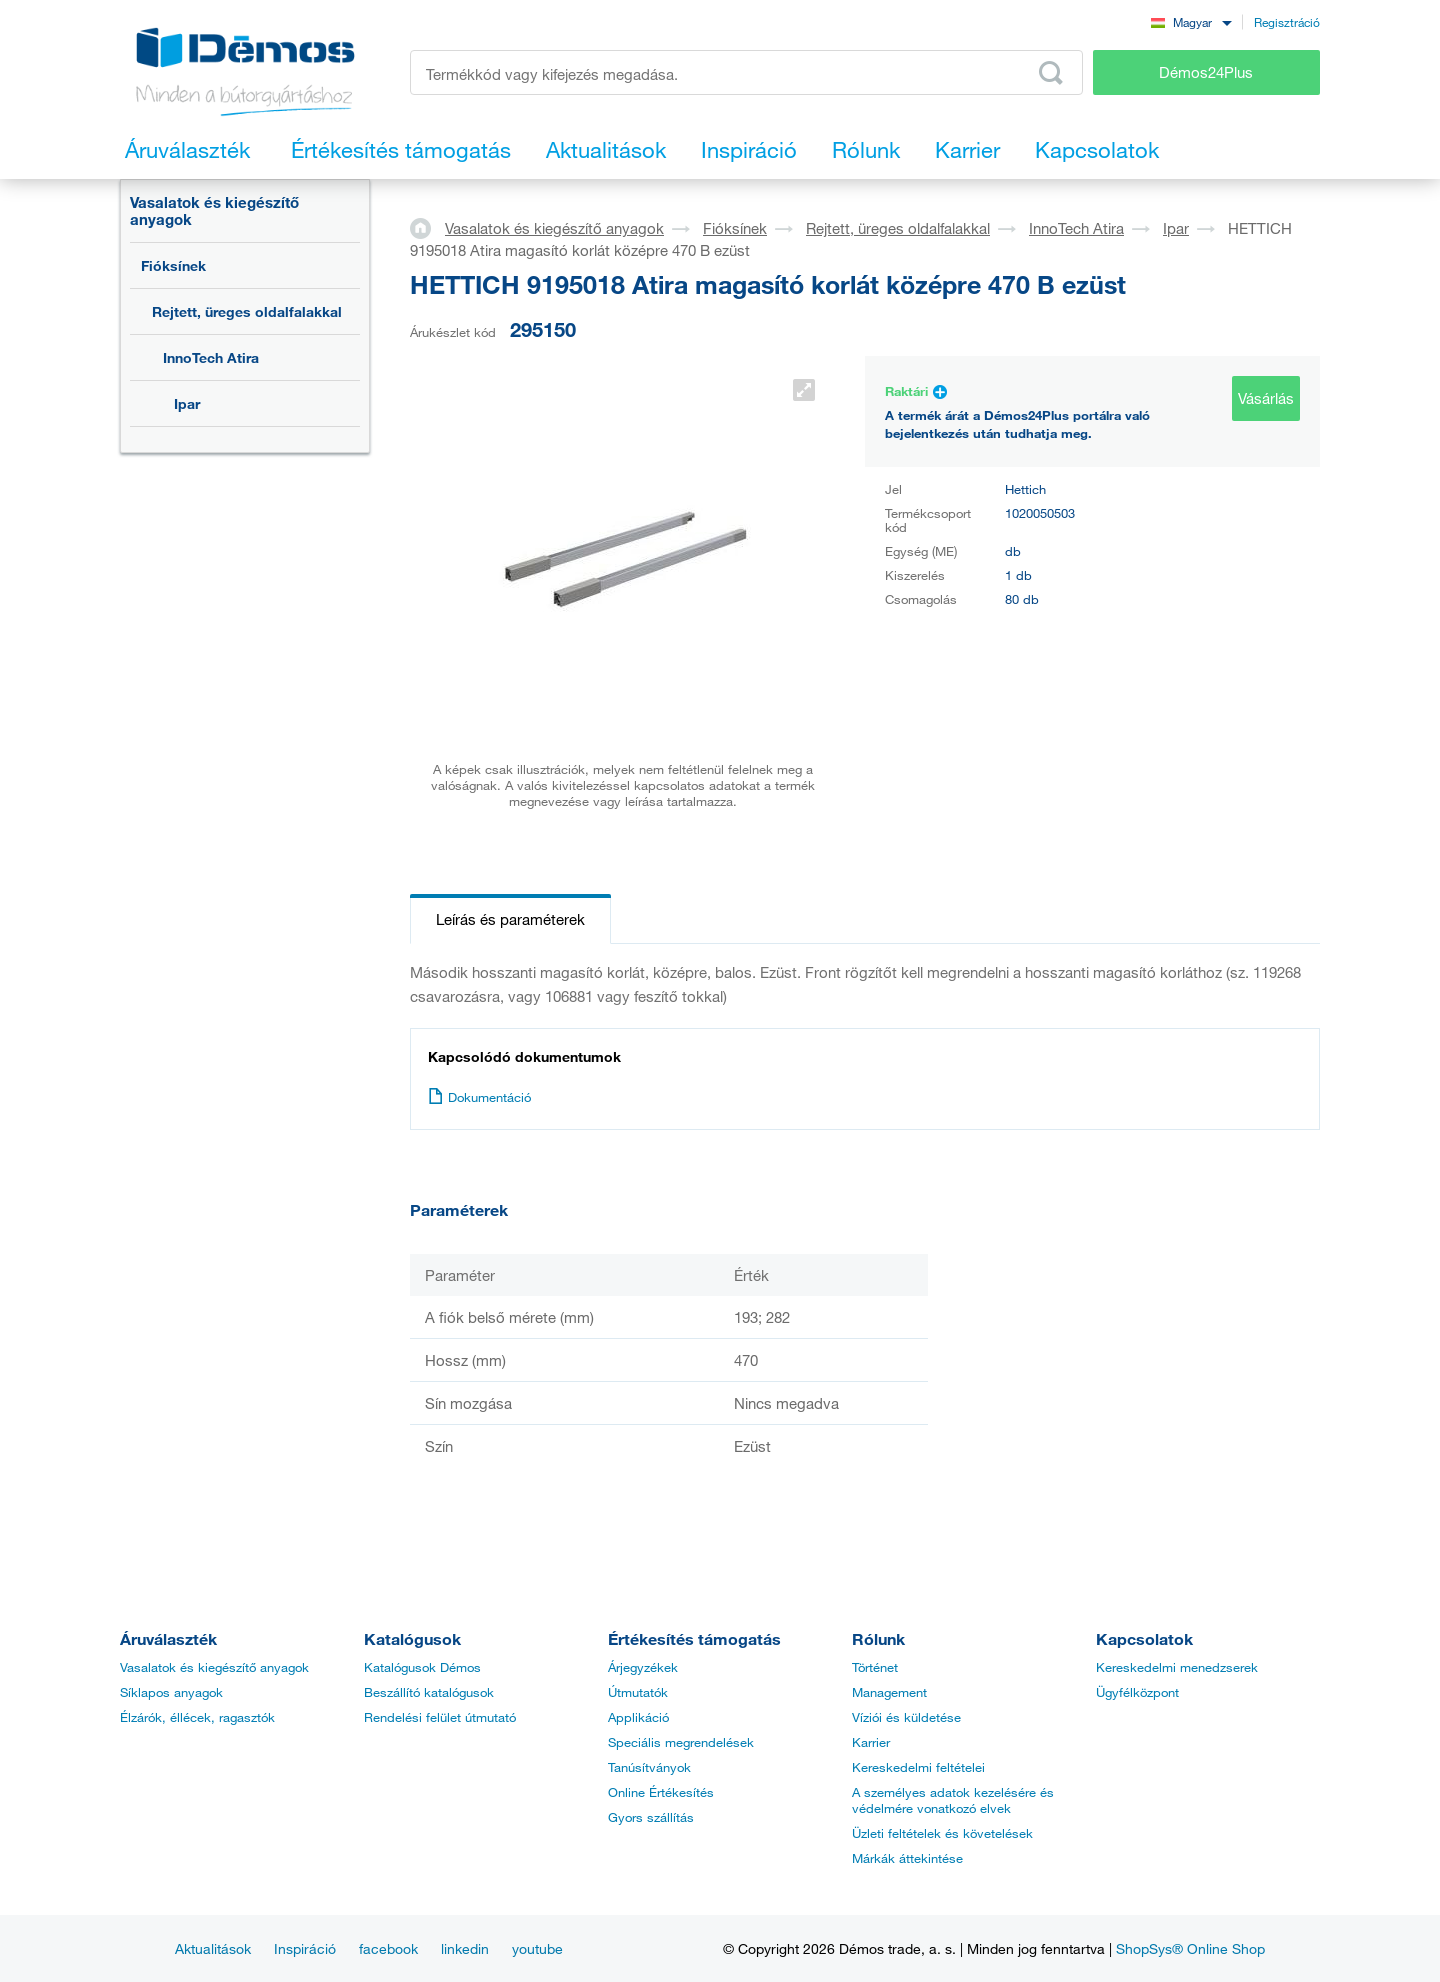  What do you see at coordinates (643, 1667) in the screenshot?
I see `Árjegyzékek` at bounding box center [643, 1667].